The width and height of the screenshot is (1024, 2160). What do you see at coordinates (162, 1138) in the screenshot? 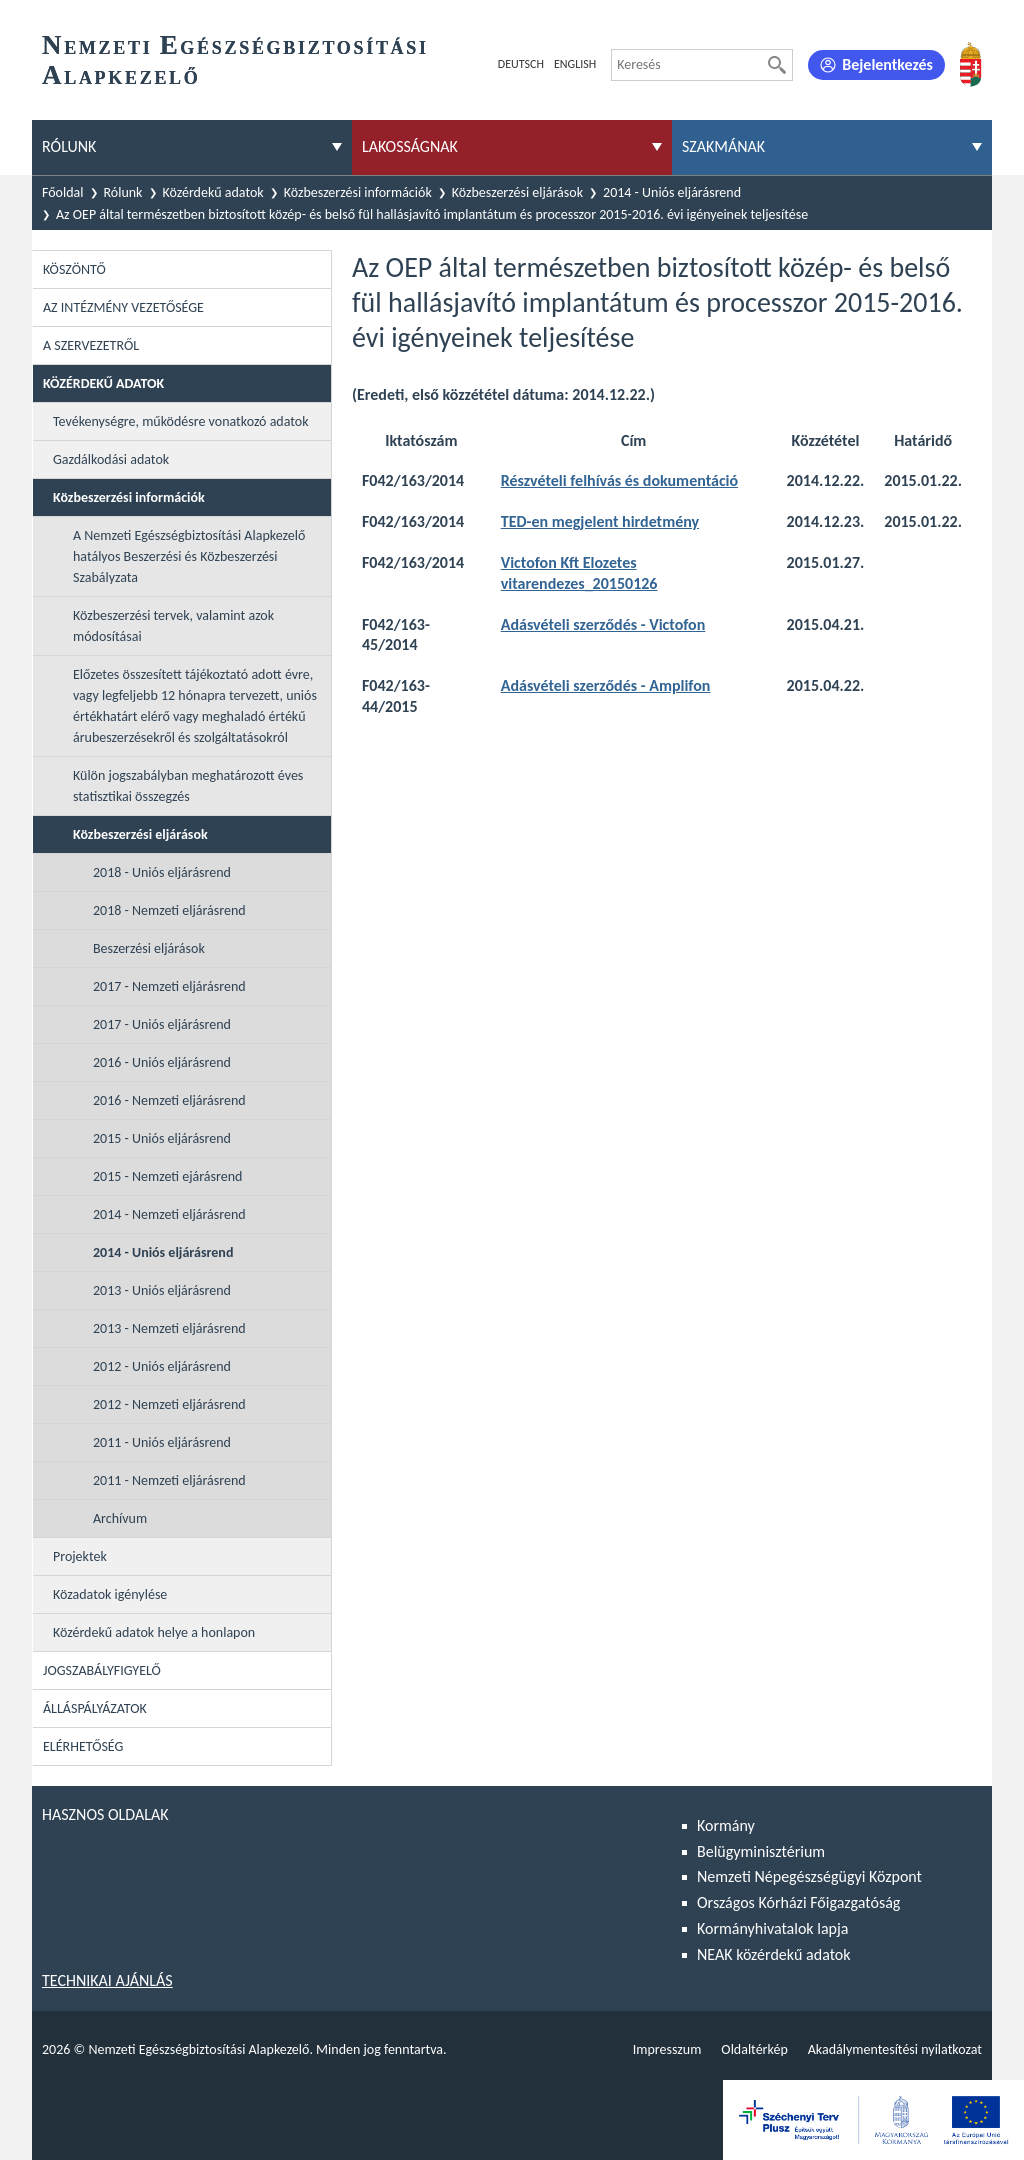
I see `2015 - Uniós eljárásrend` at bounding box center [162, 1138].